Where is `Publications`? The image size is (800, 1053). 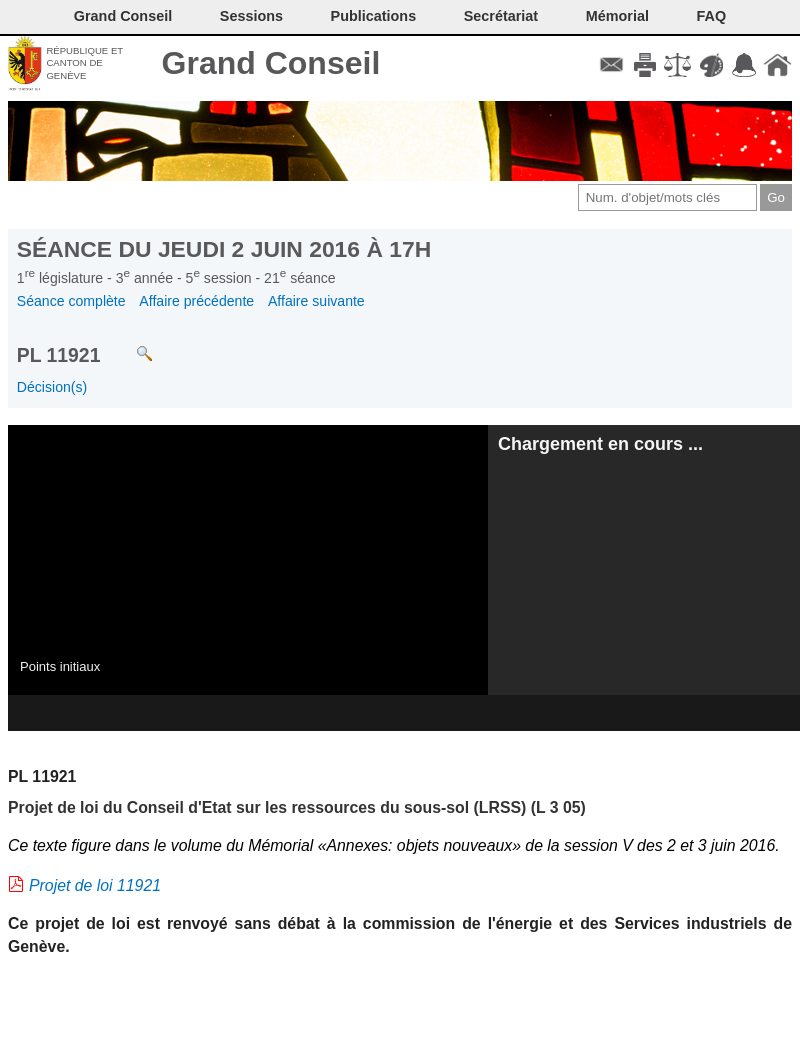
Publications is located at coordinates (374, 16).